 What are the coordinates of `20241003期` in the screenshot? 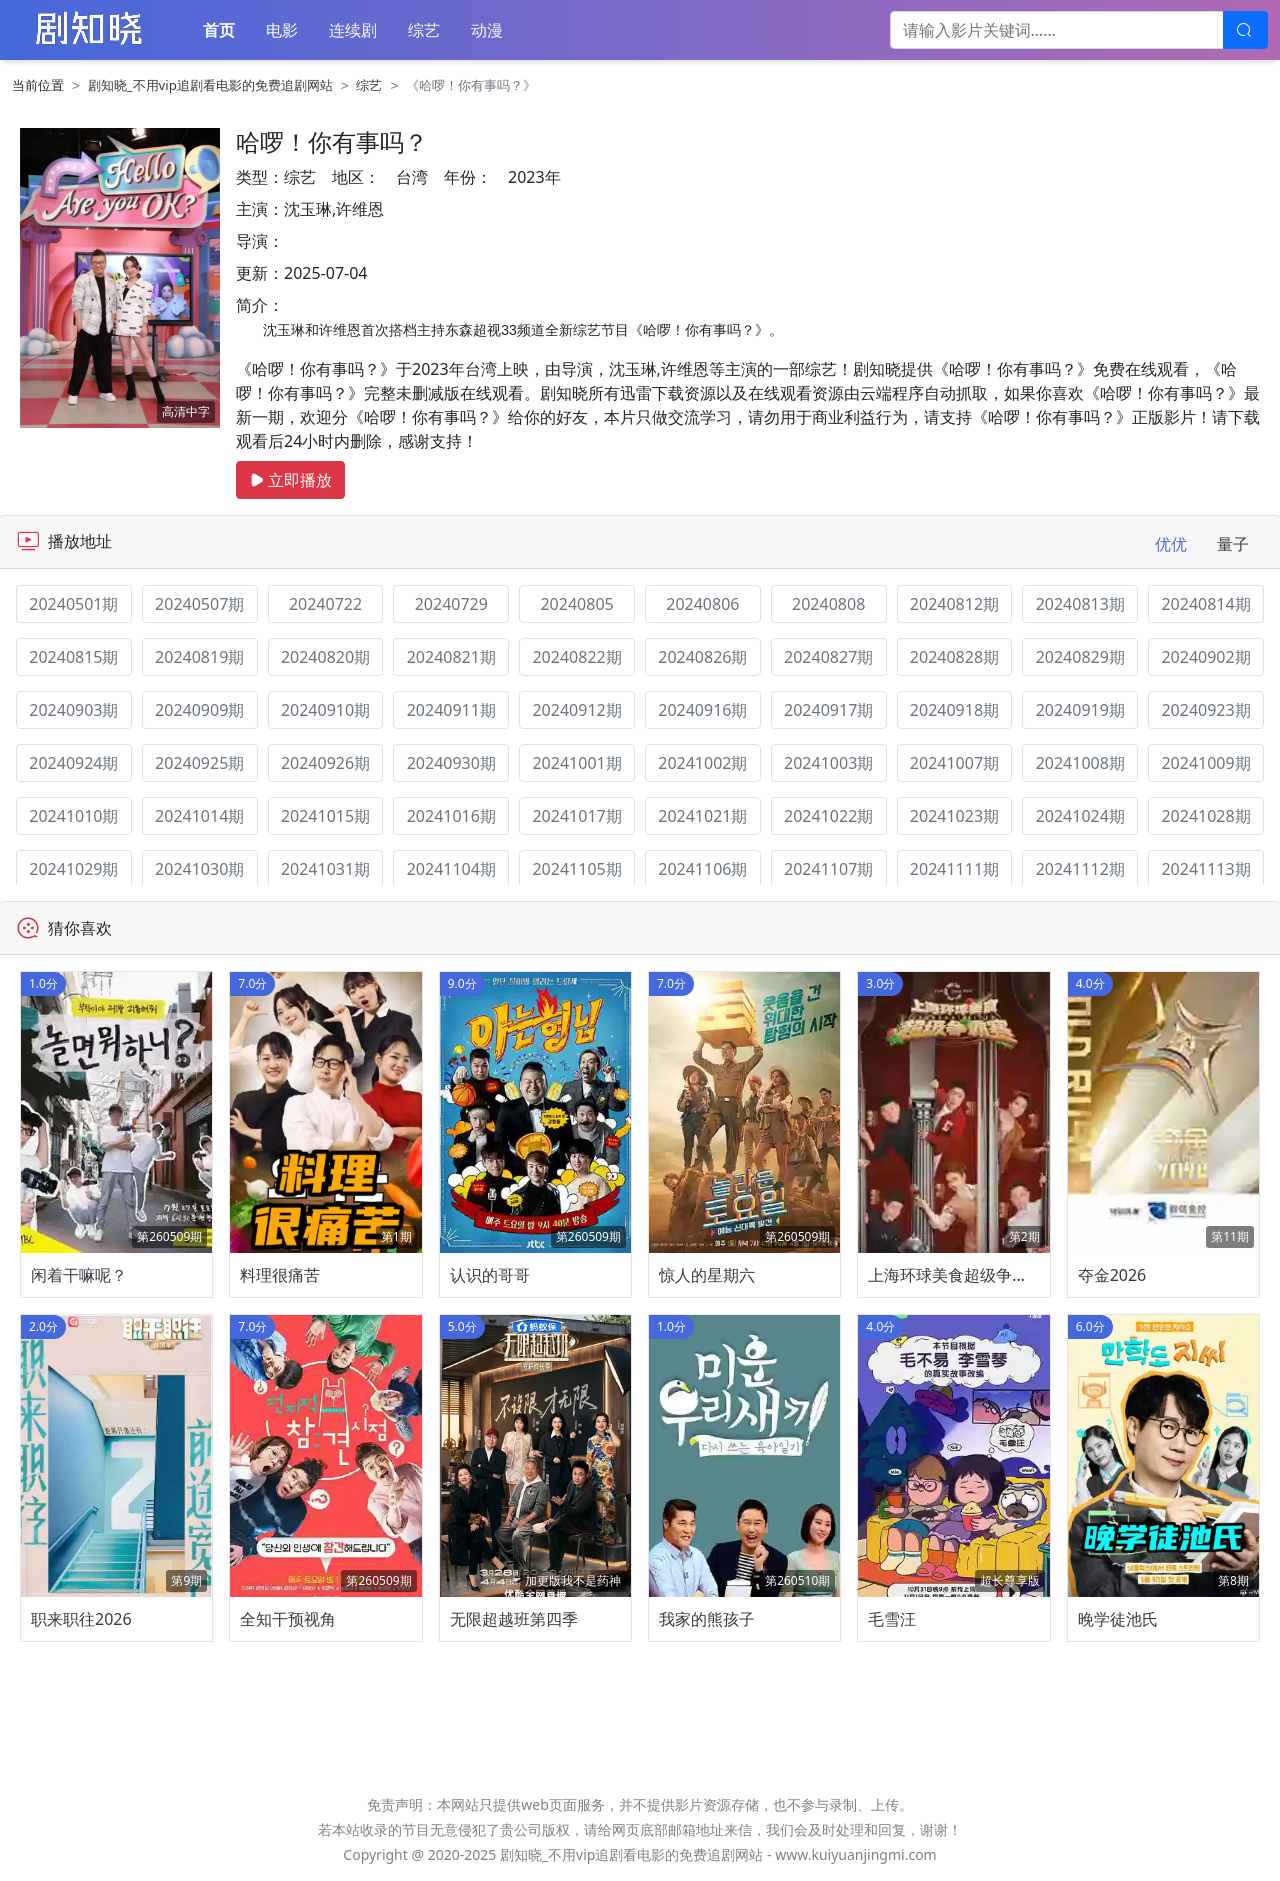 It's located at (828, 763).